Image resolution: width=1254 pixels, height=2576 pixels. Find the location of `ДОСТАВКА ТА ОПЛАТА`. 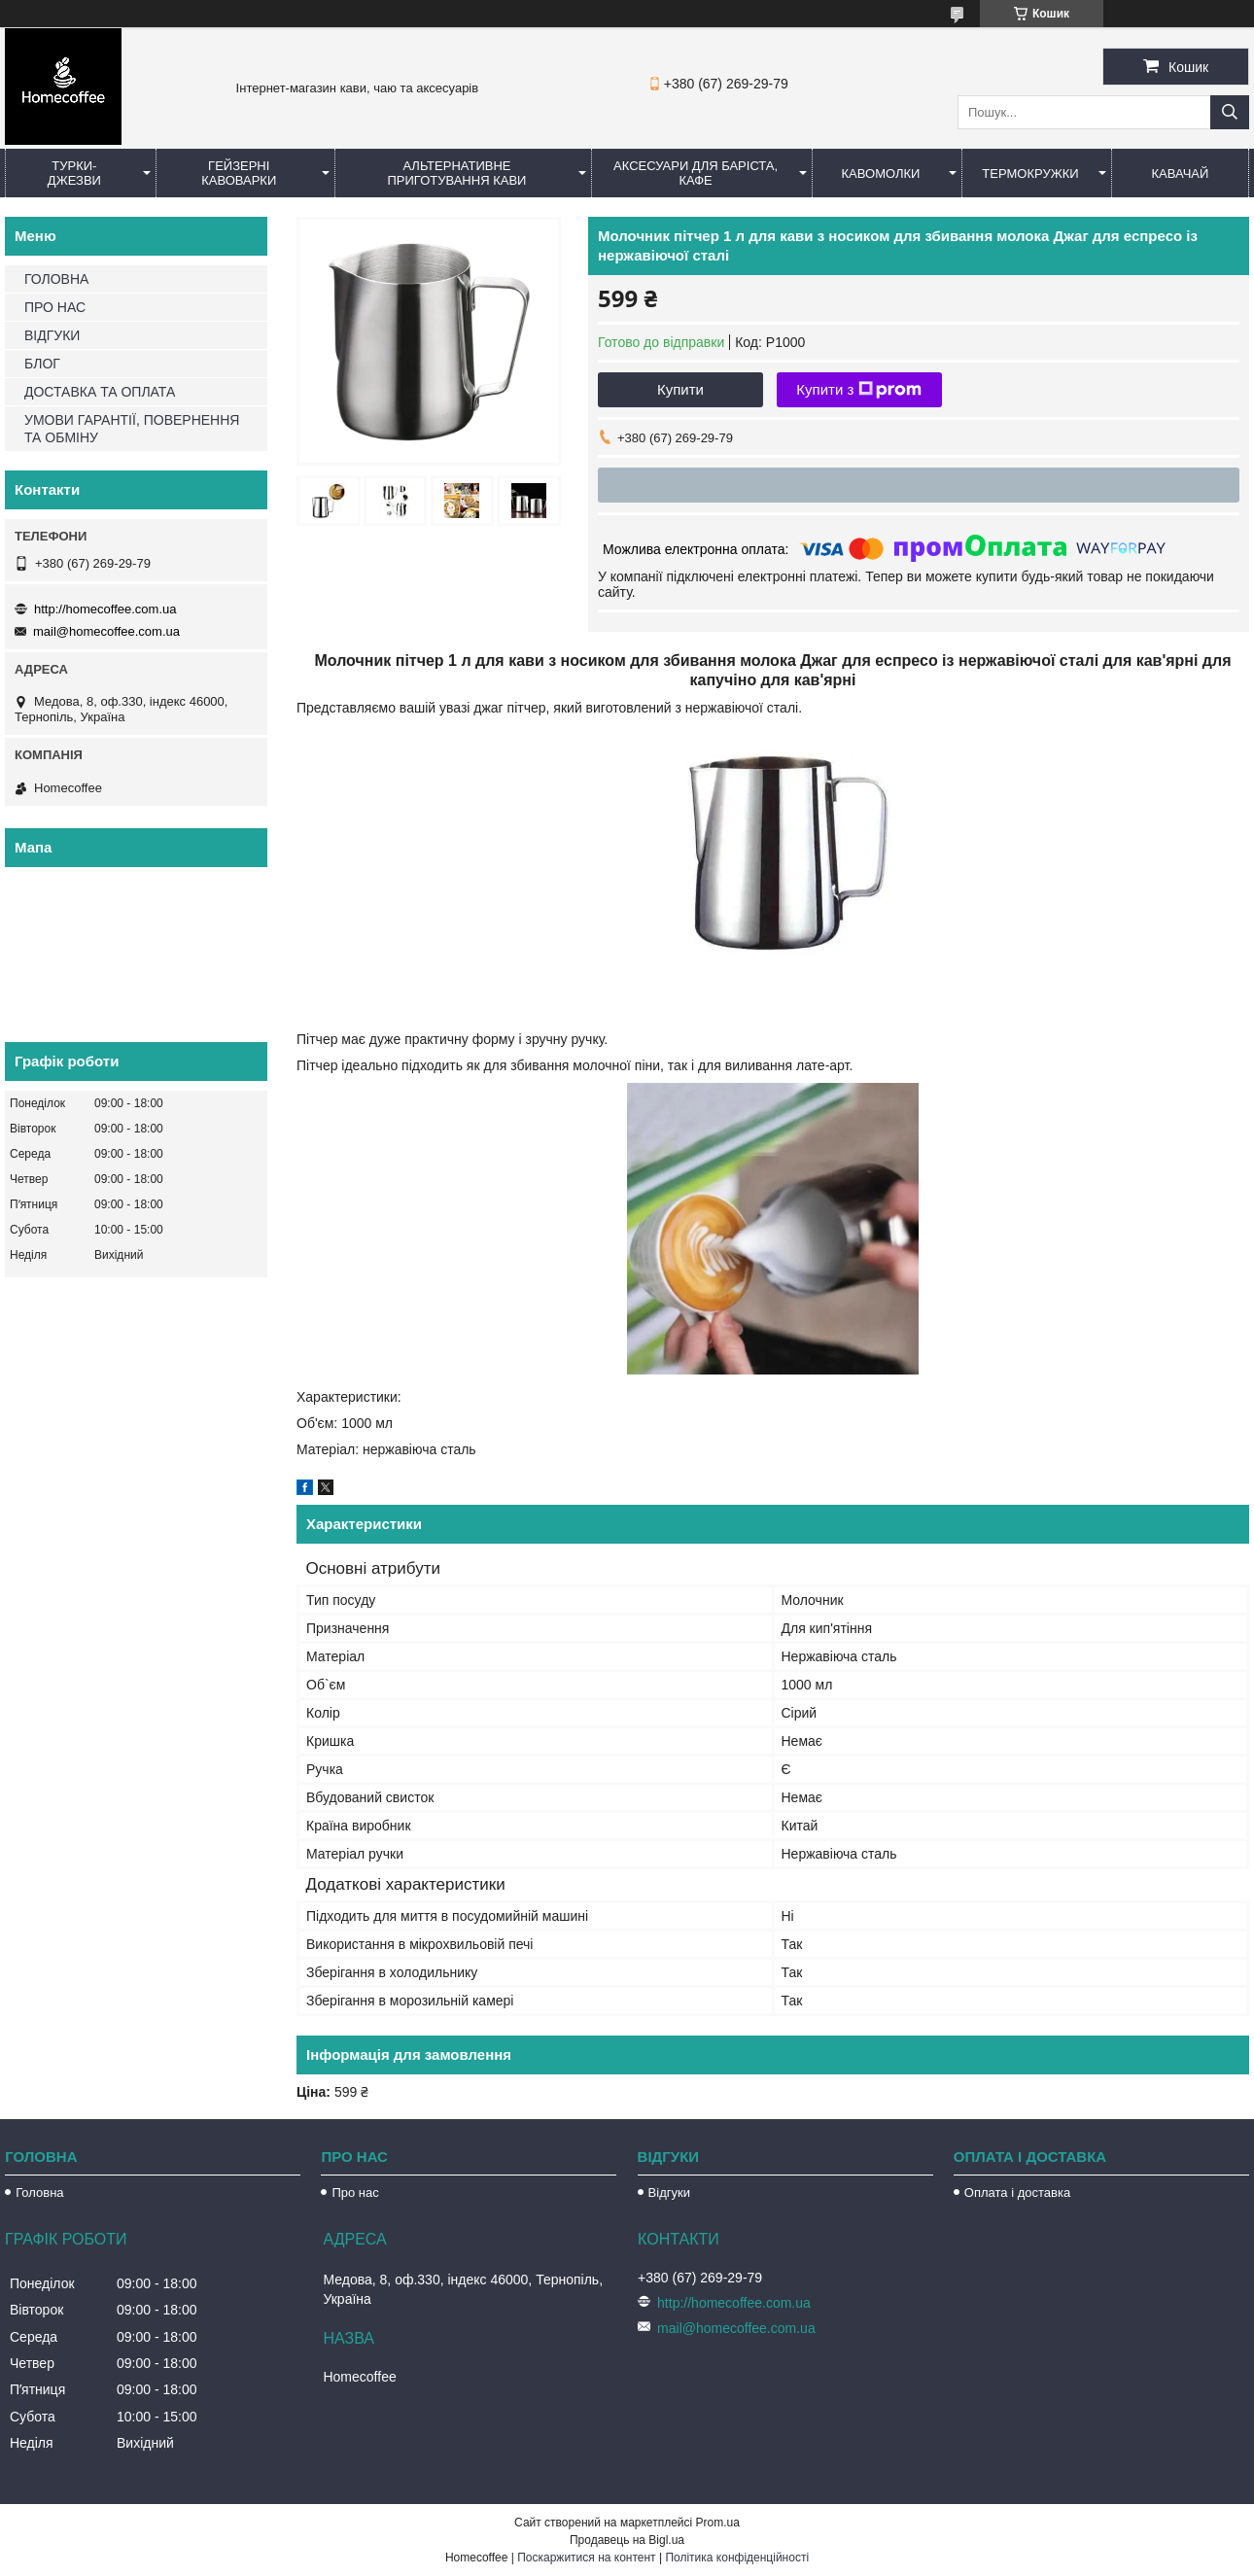

ДОСТАВКА ТА ОПЛАТА is located at coordinates (99, 392).